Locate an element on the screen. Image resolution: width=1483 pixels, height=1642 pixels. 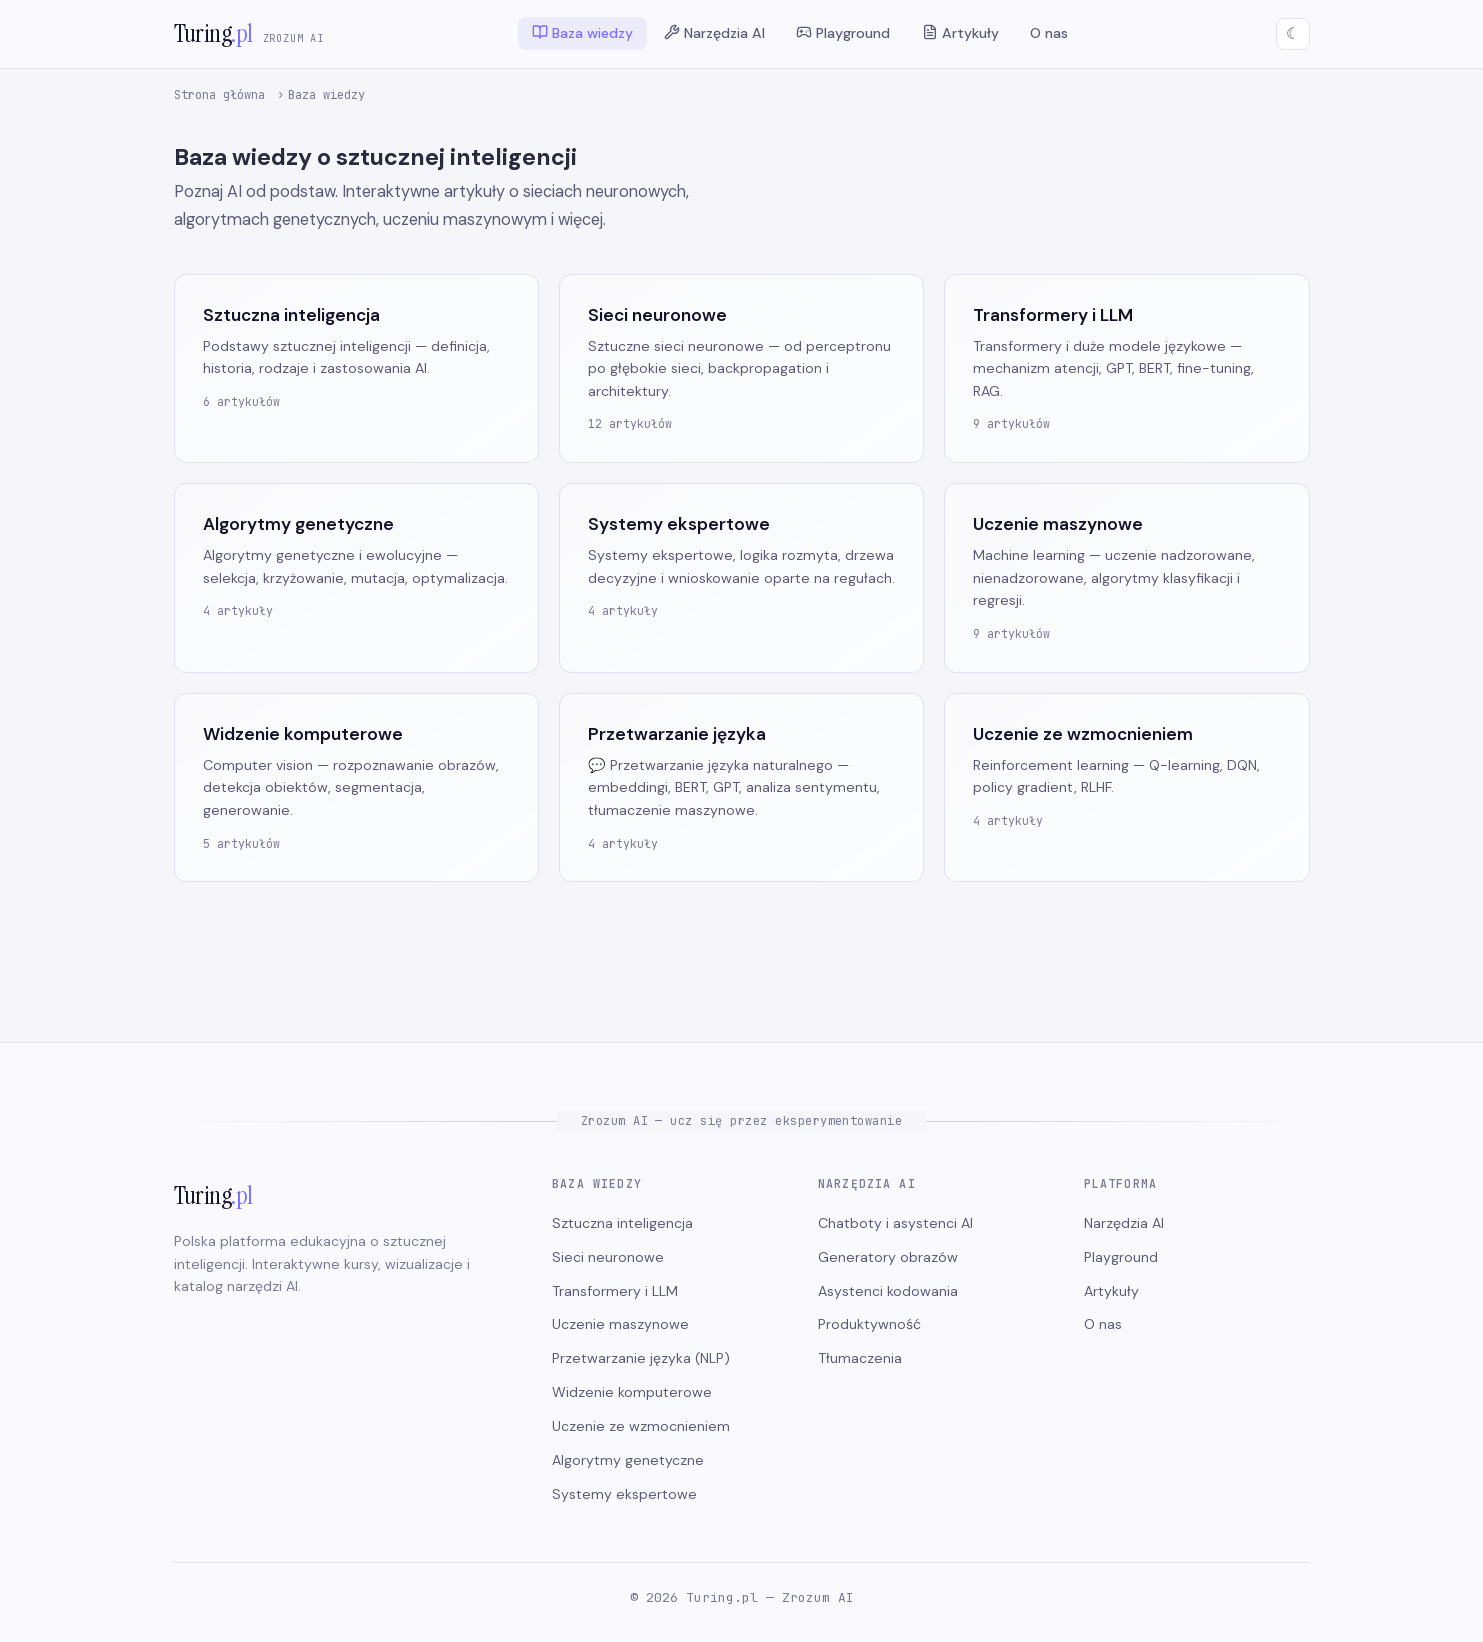
Asystenci kodowania is located at coordinates (888, 1291).